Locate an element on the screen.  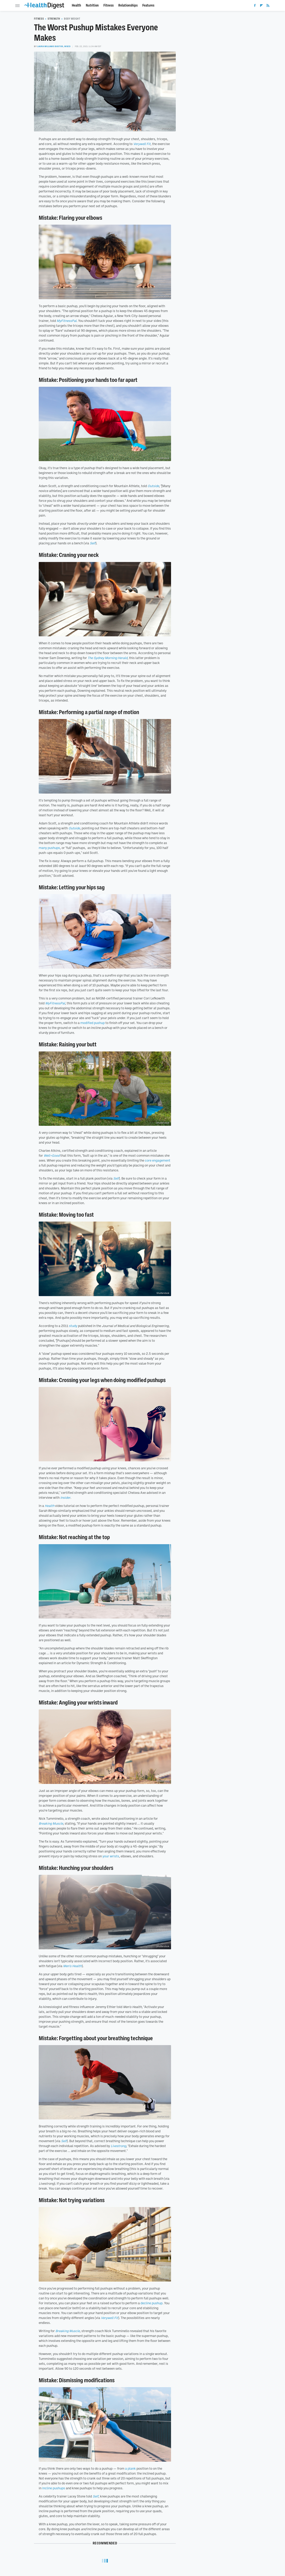
[Flipboard] is located at coordinates (261, 6).